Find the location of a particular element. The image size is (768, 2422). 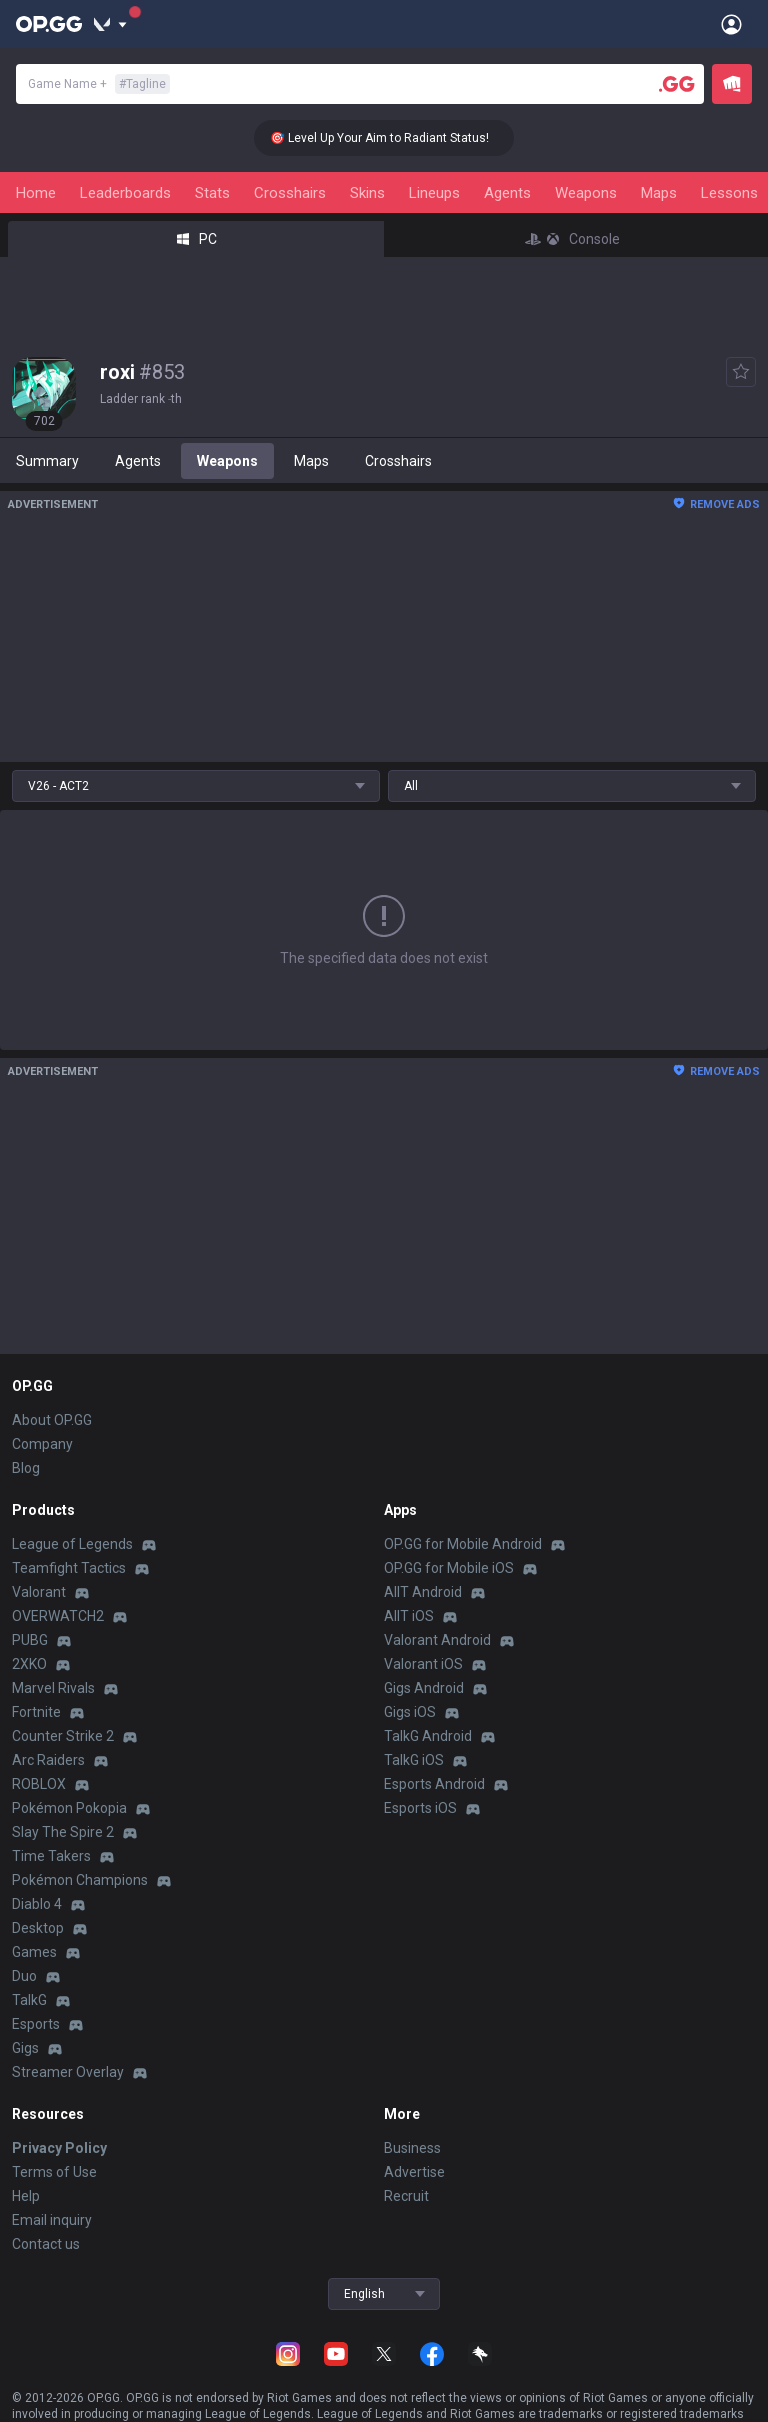

ROBLOX is located at coordinates (39, 1784).